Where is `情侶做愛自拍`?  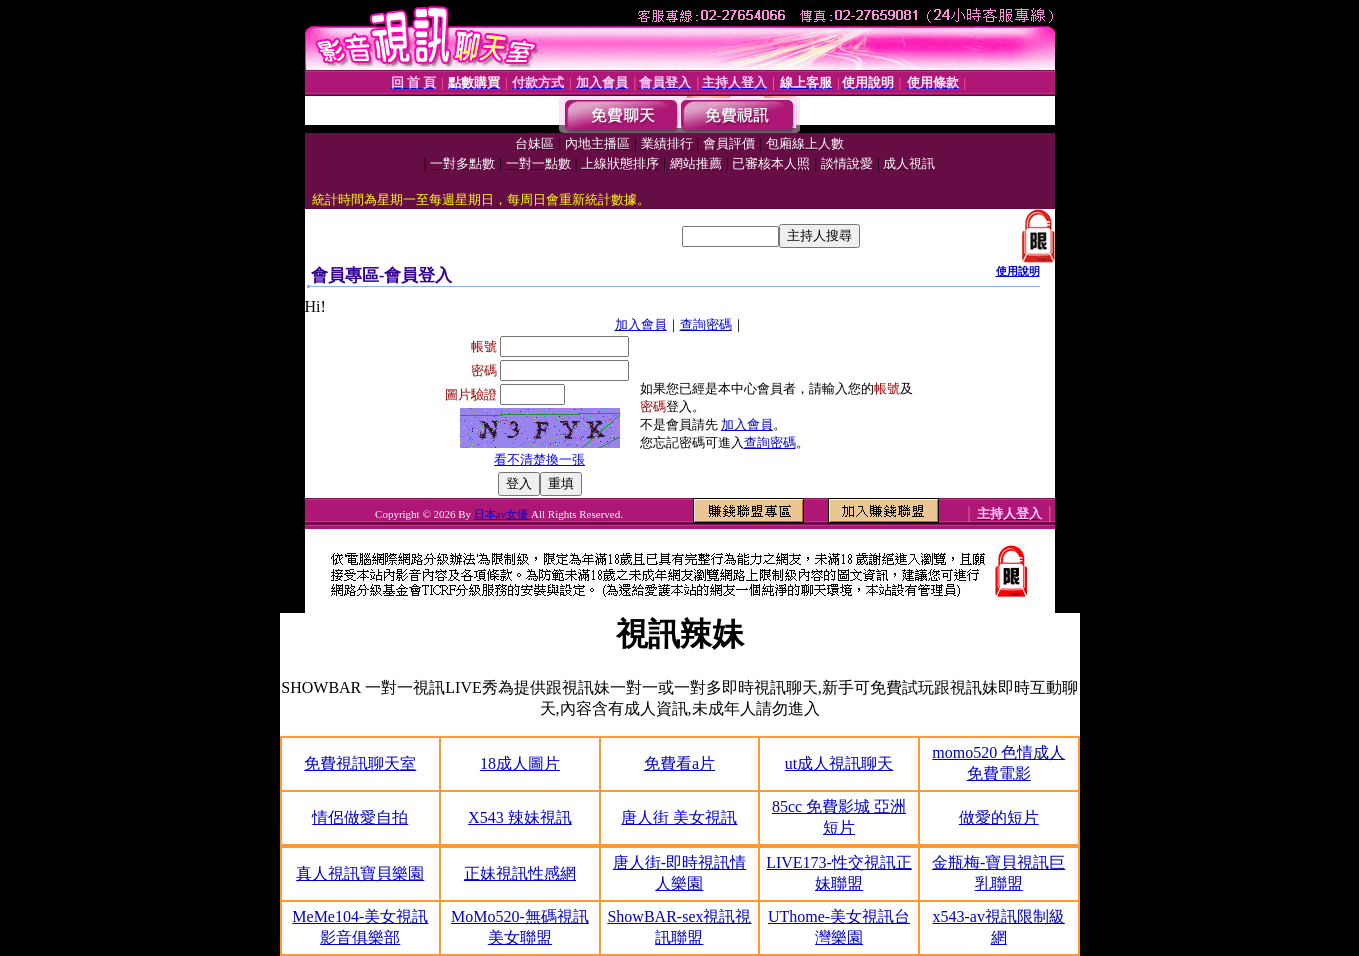 情侶做愛自拍 is located at coordinates (360, 817).